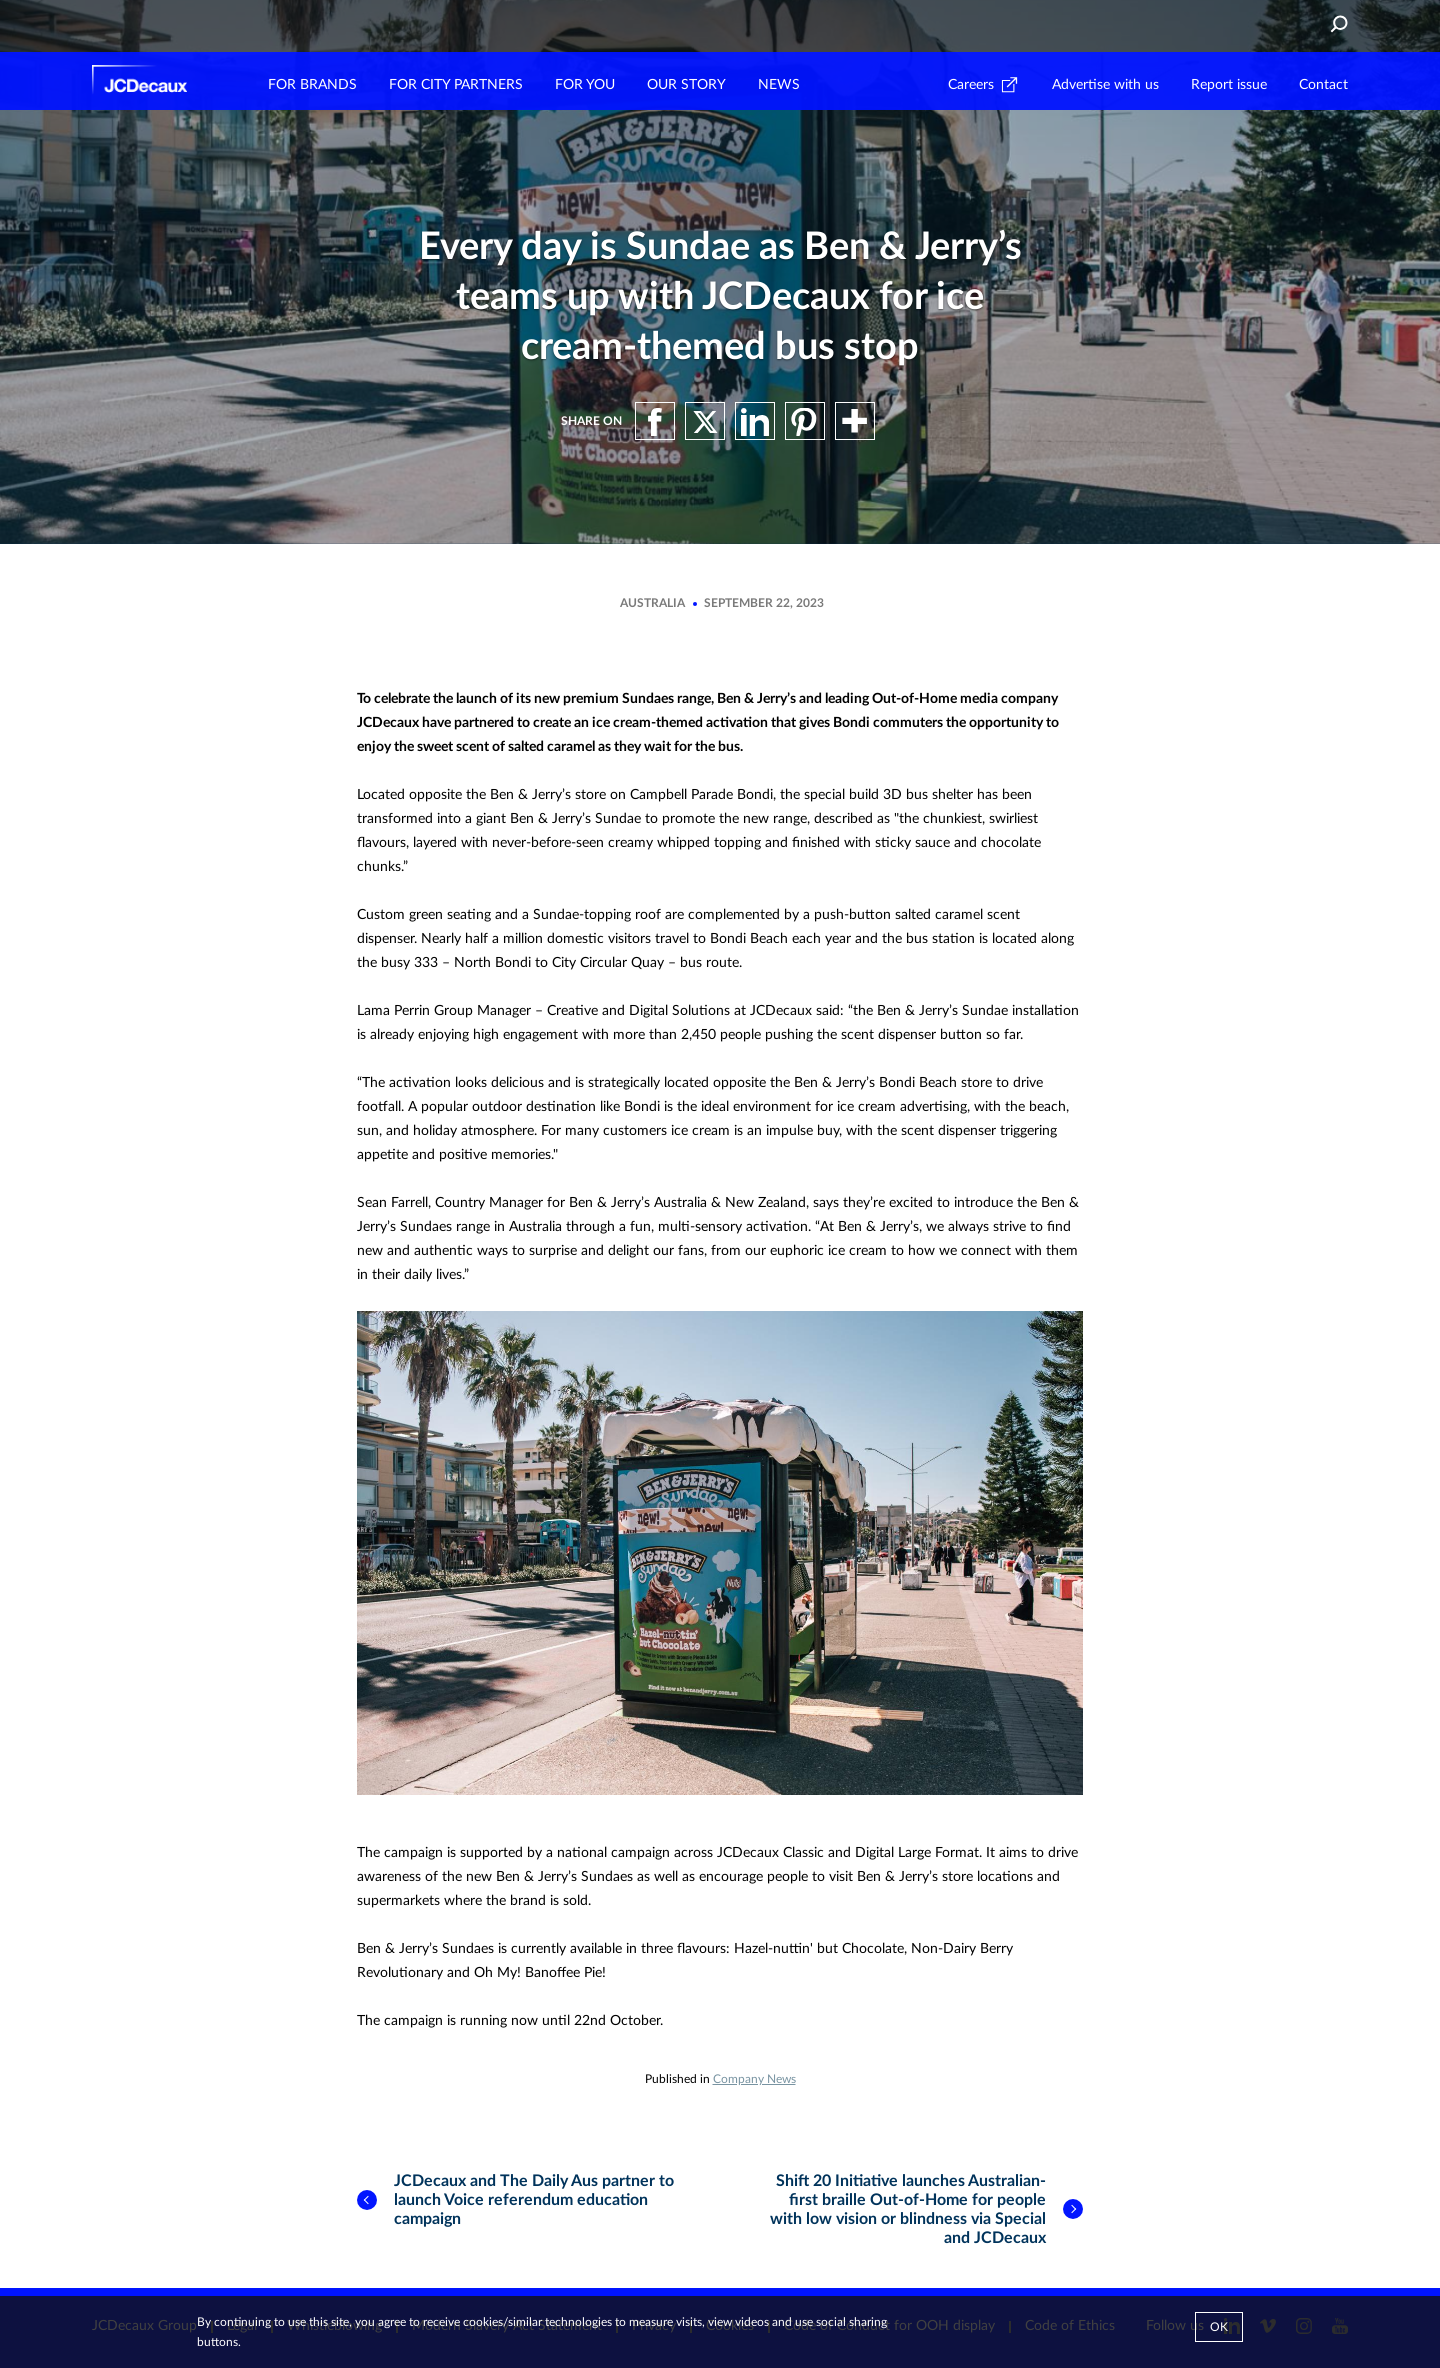  I want to click on Contact, so click(1323, 85).